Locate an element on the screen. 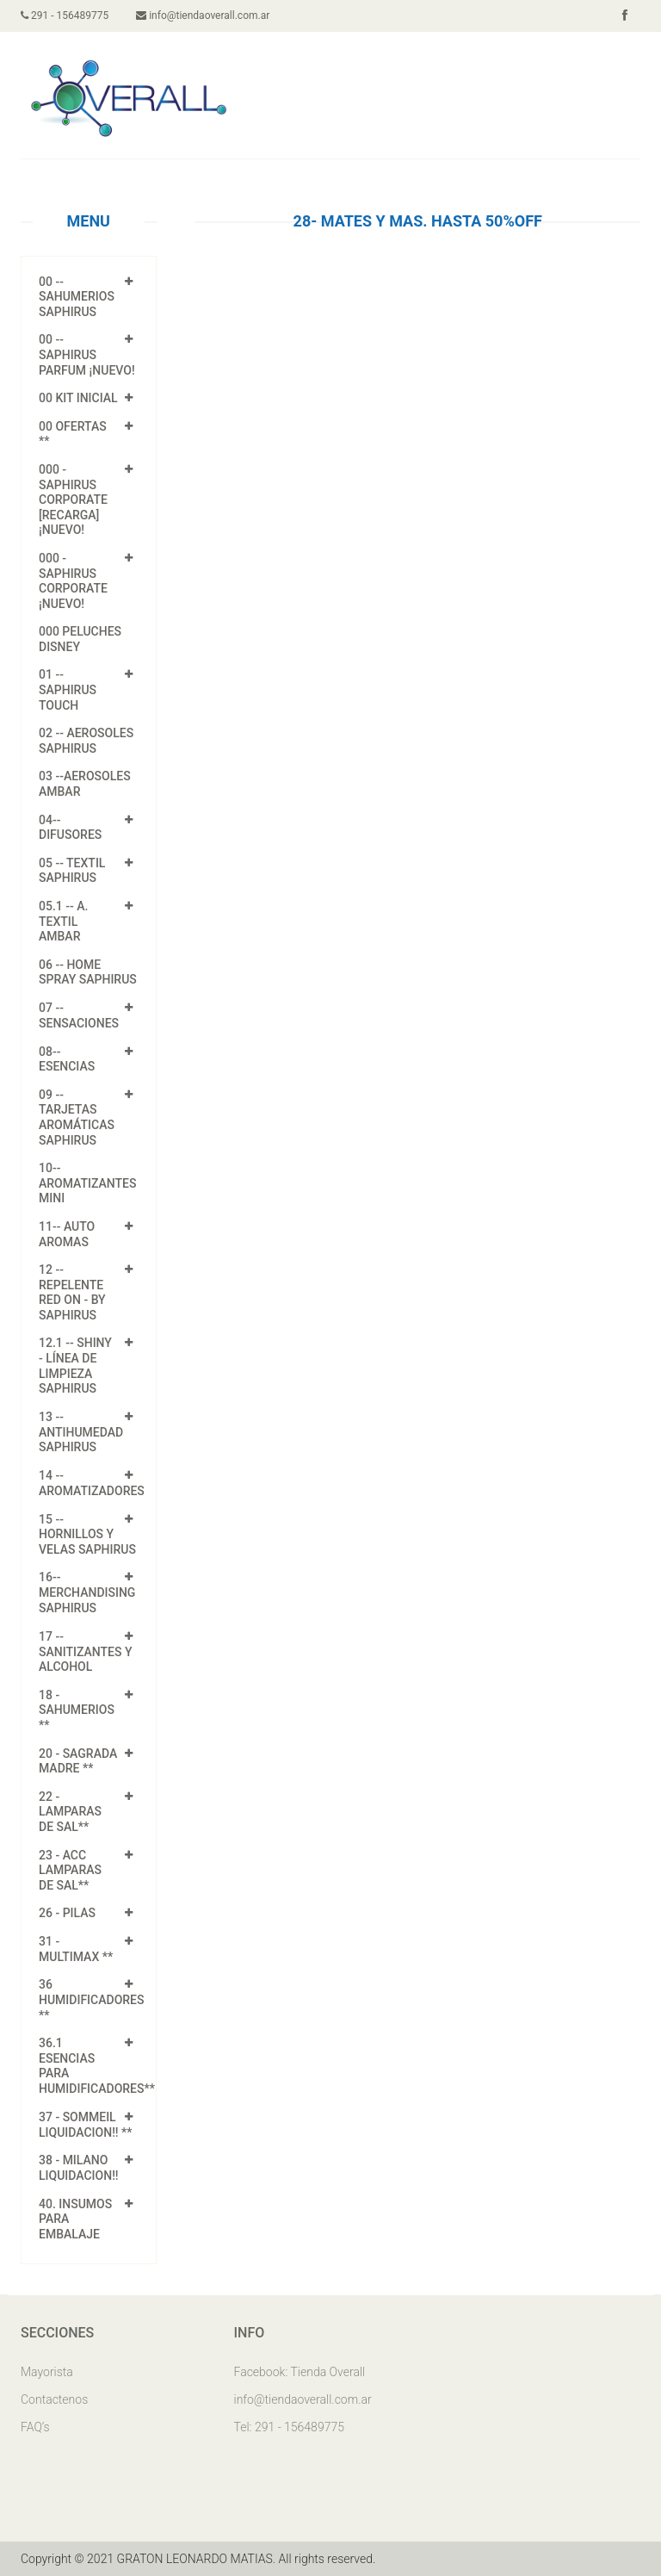  Contactenos is located at coordinates (54, 2399).